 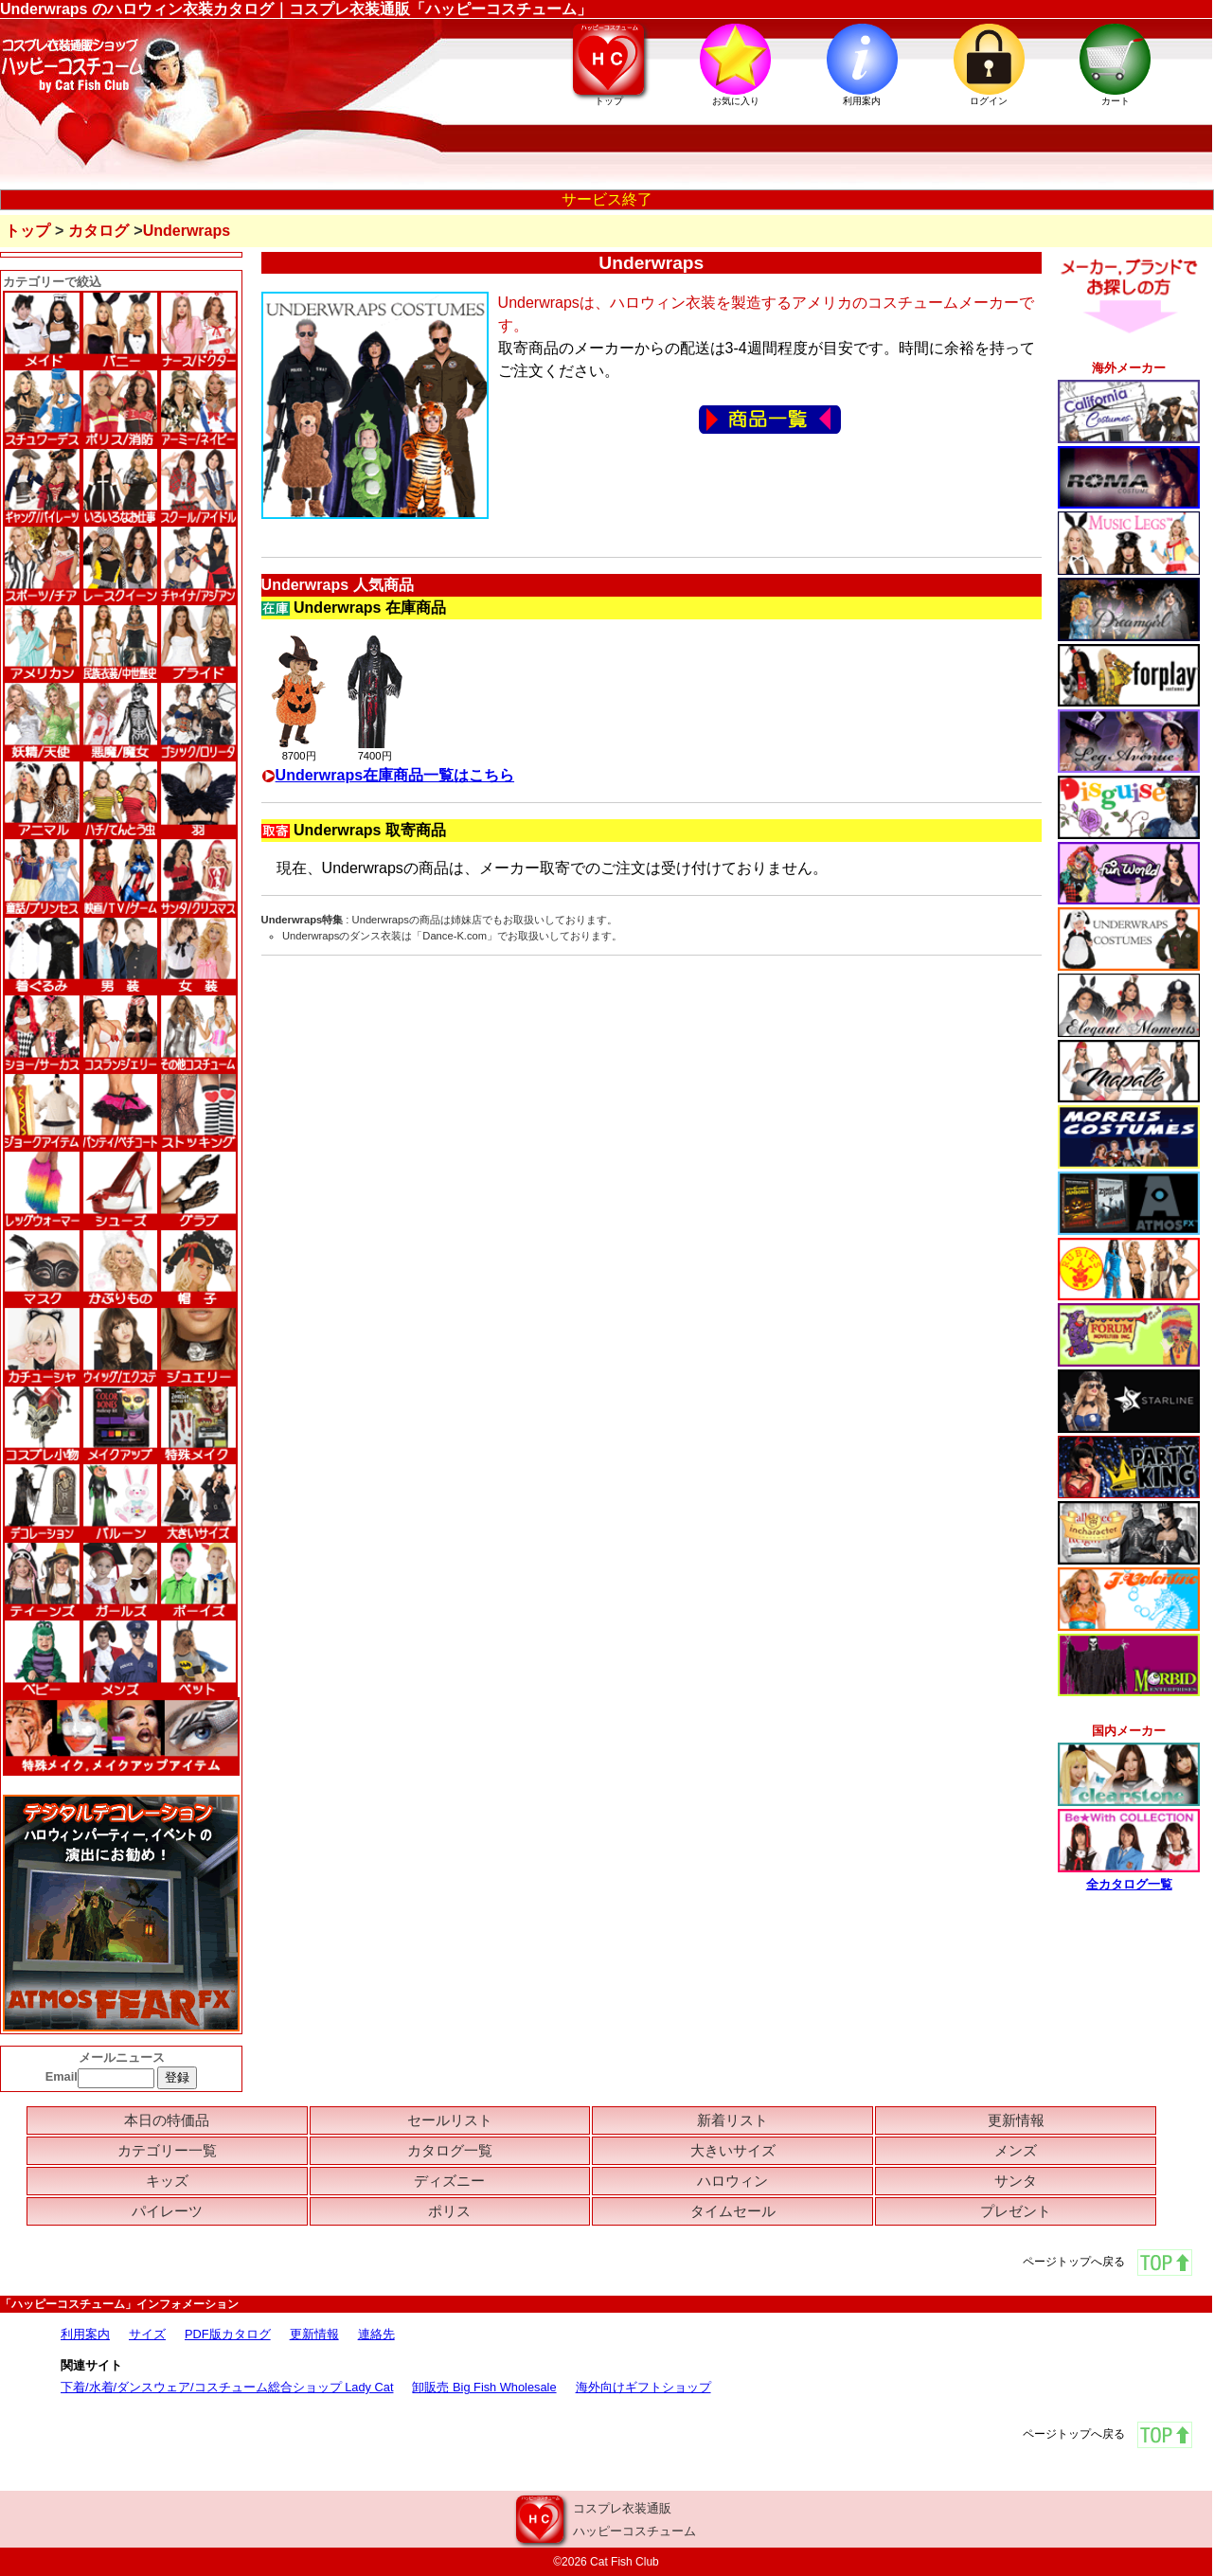 What do you see at coordinates (484, 2387) in the screenshot?
I see `卸販売 Big Fish Wholesale` at bounding box center [484, 2387].